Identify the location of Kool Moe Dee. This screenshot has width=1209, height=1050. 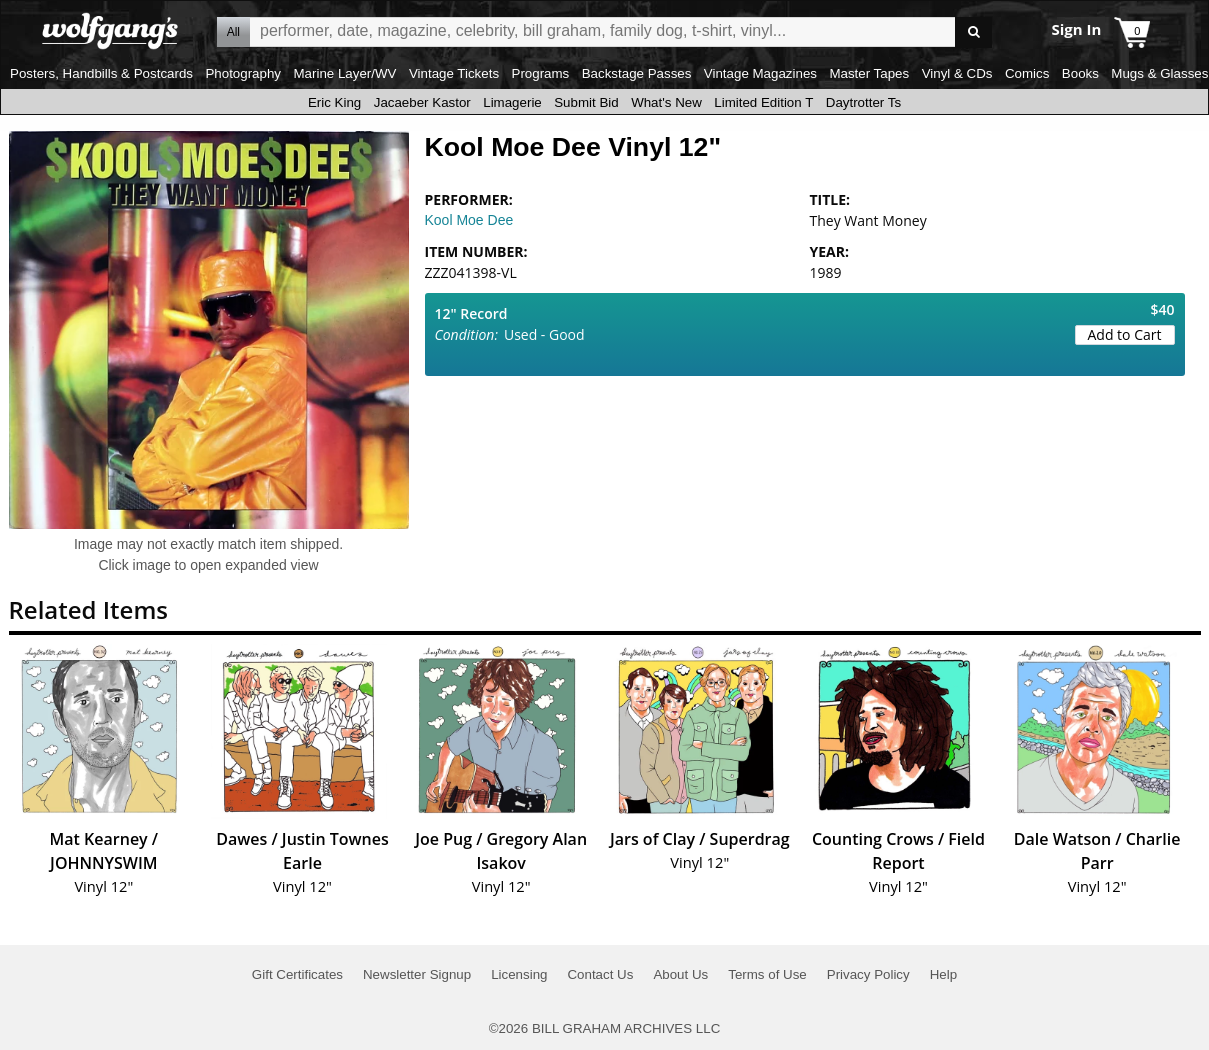
(469, 220).